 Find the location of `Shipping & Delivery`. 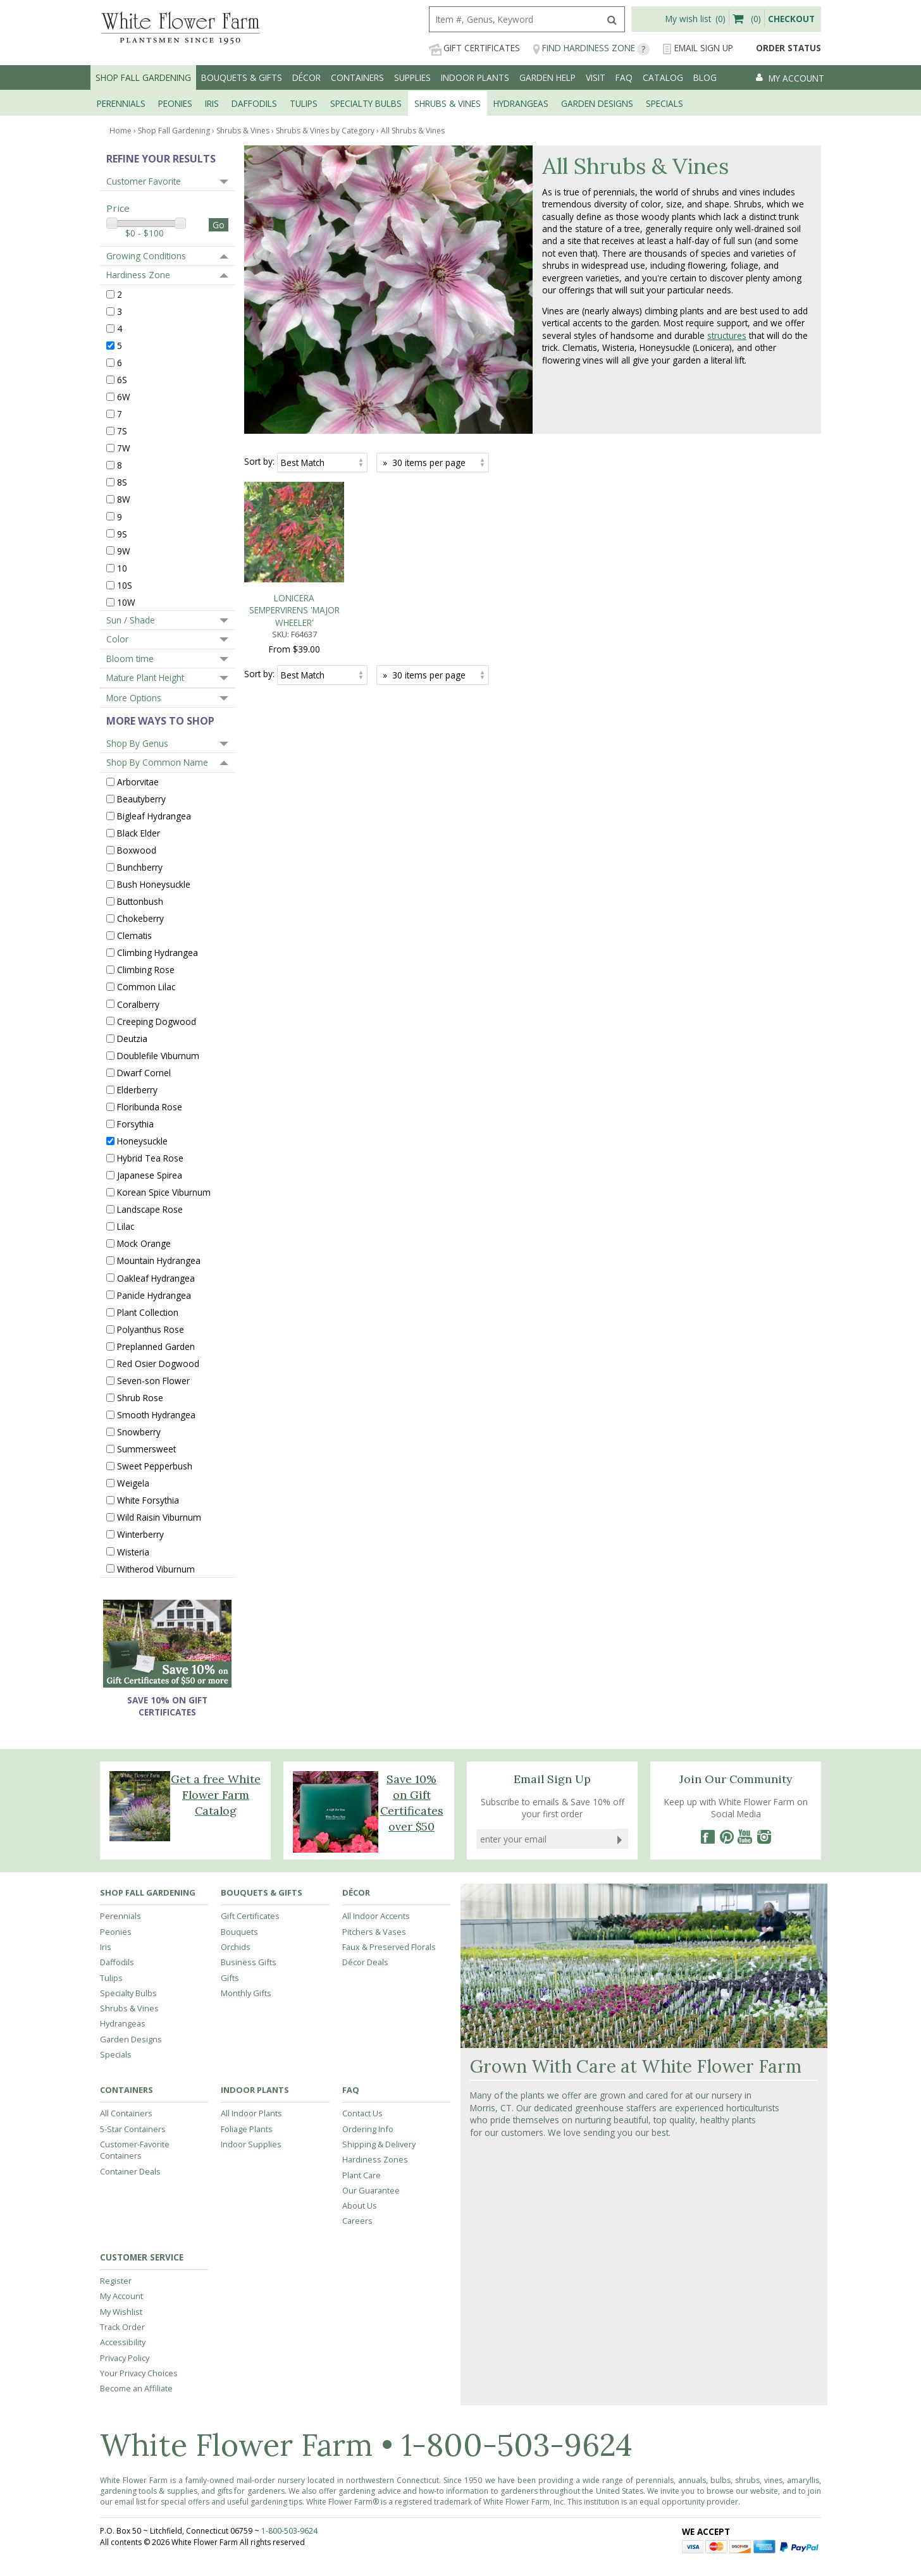

Shipping & Delivery is located at coordinates (379, 2144).